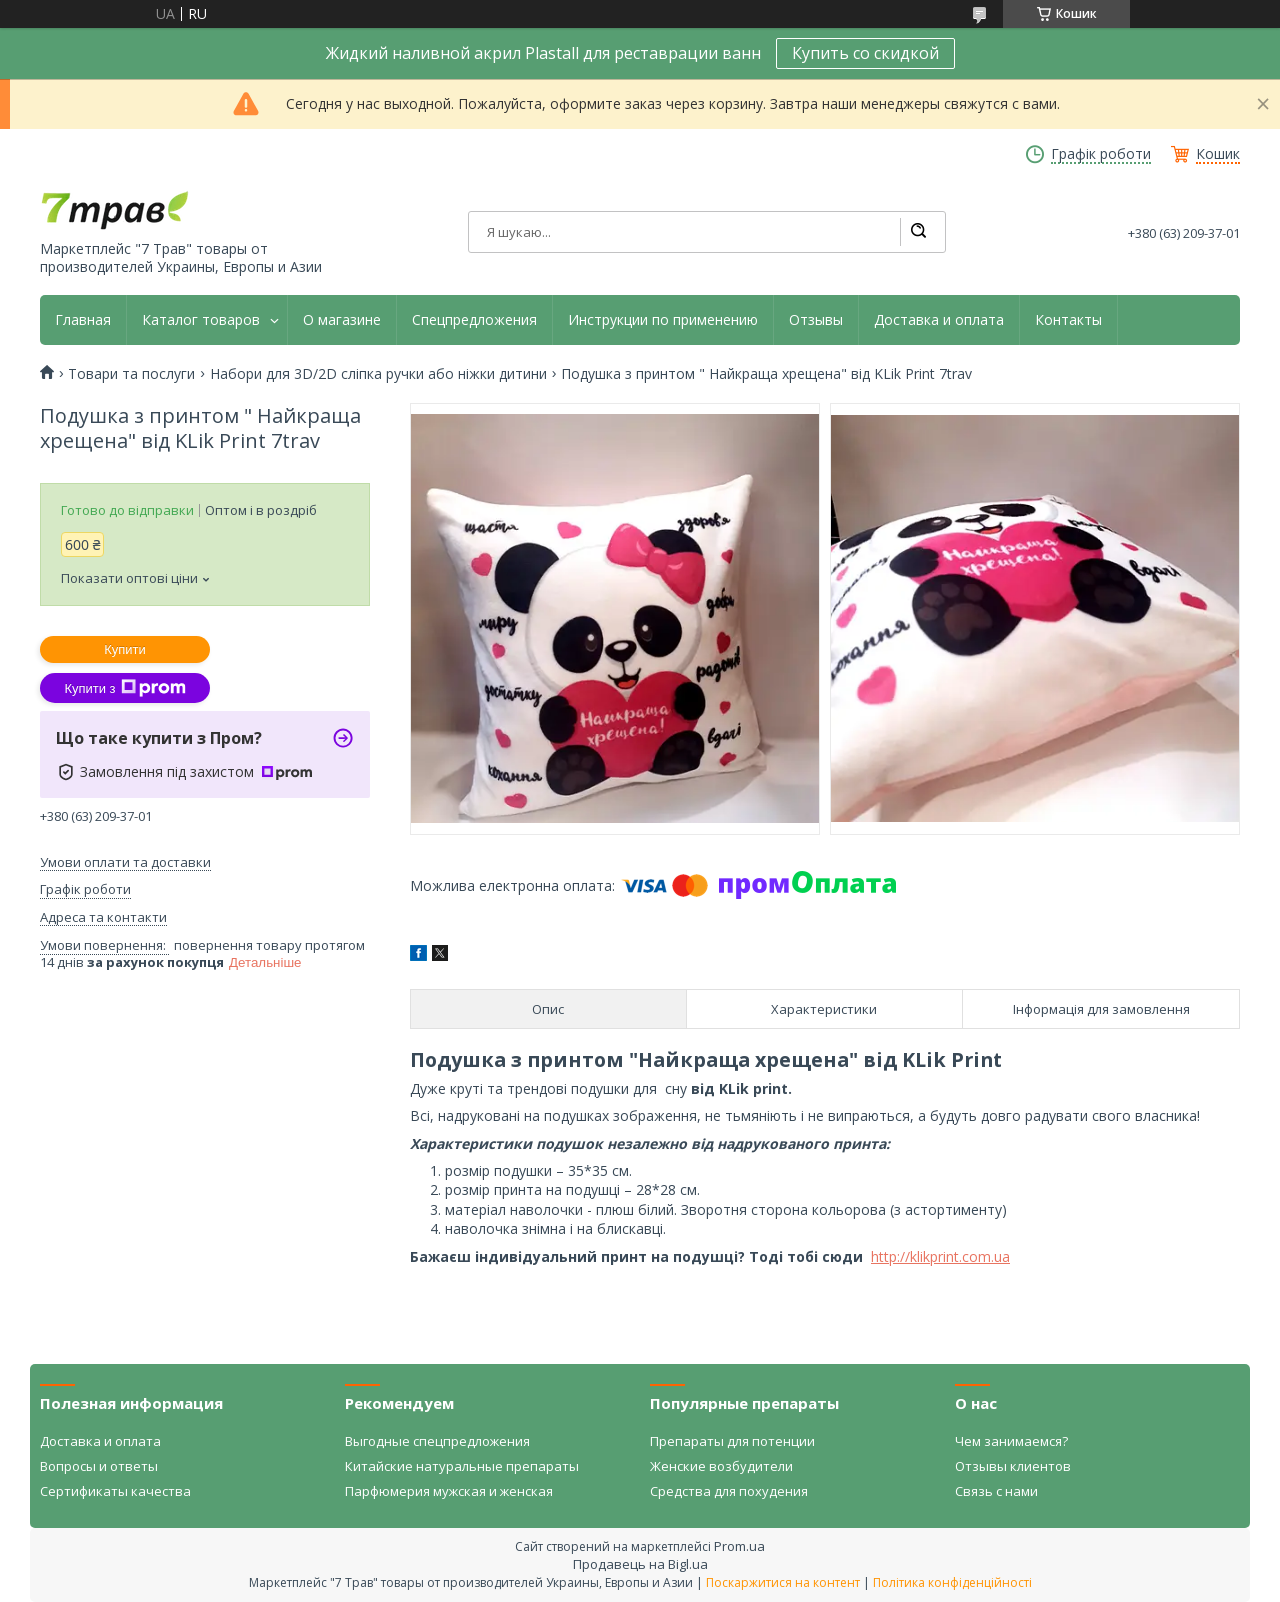  I want to click on Препараты для потенции, so click(732, 1441).